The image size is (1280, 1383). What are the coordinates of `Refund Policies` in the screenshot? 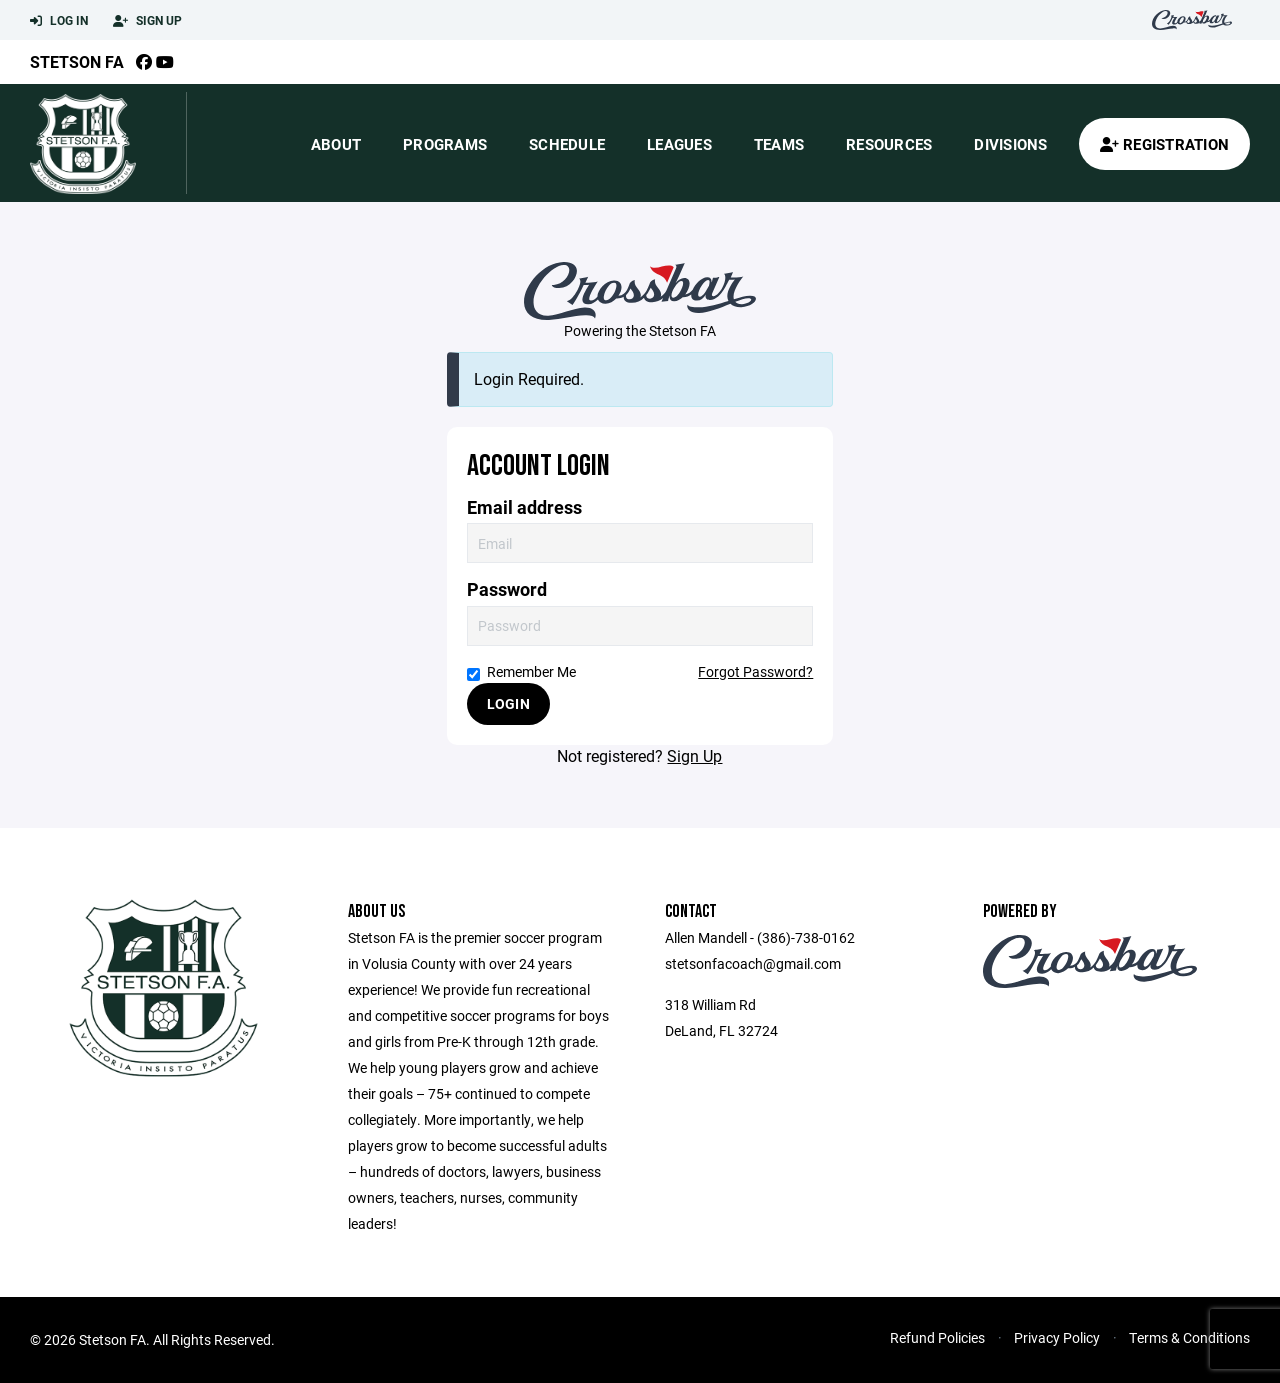 It's located at (937, 1337).